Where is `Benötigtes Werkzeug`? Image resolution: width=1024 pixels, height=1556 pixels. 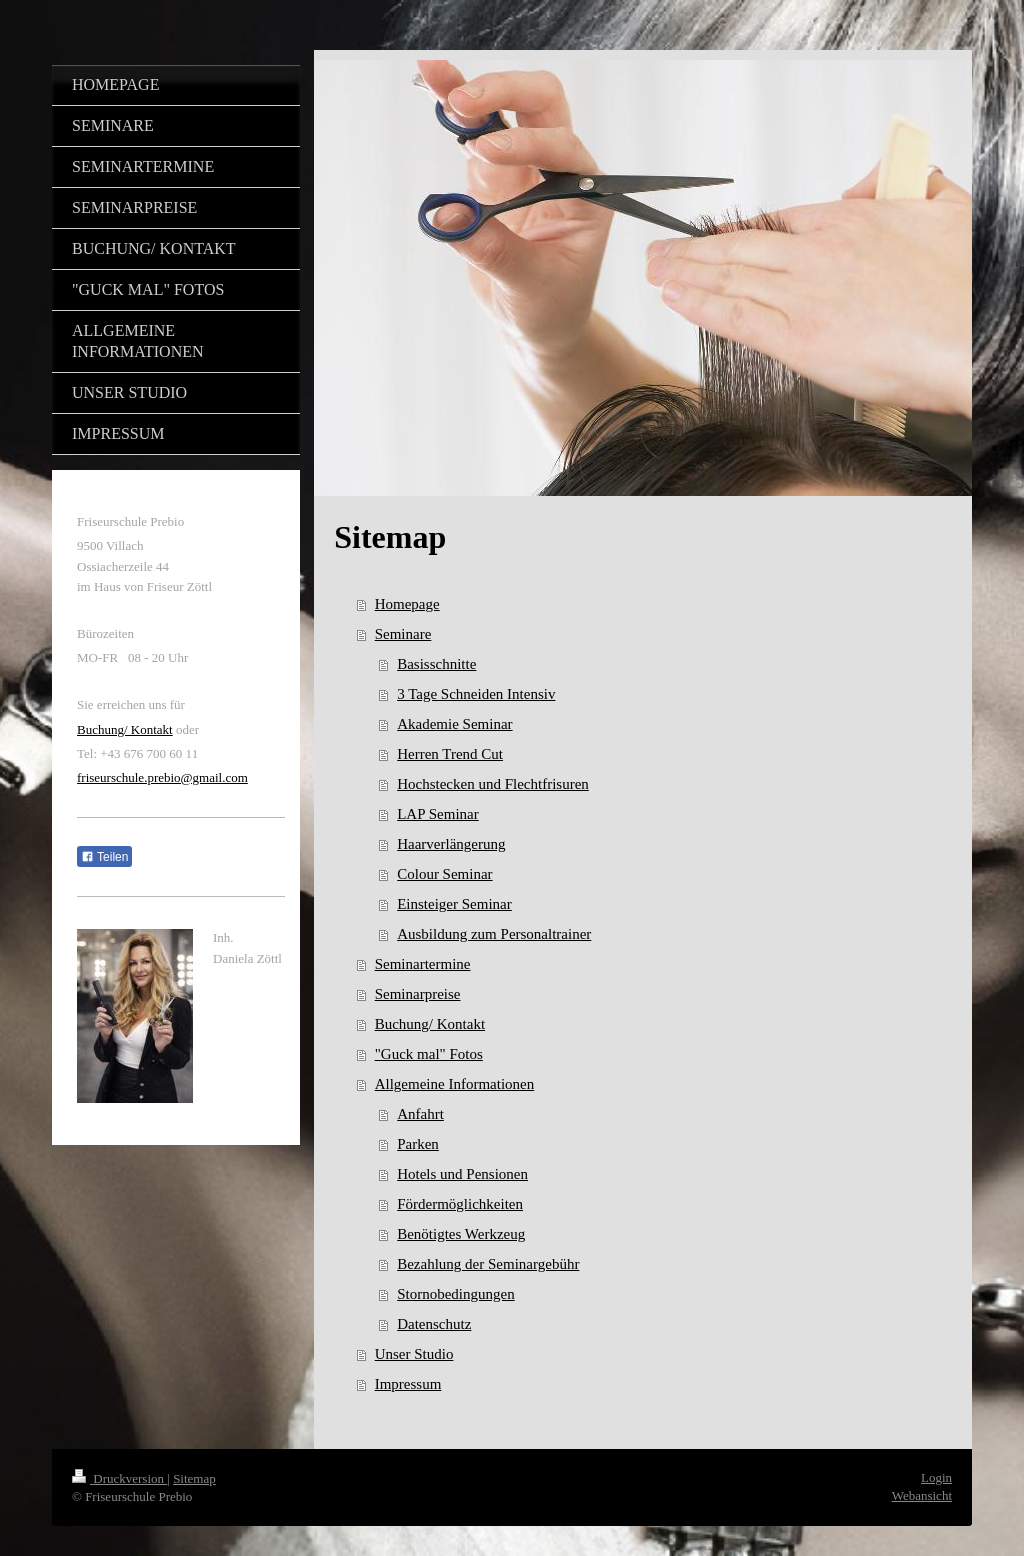 Benötigtes Werkzeug is located at coordinates (461, 1234).